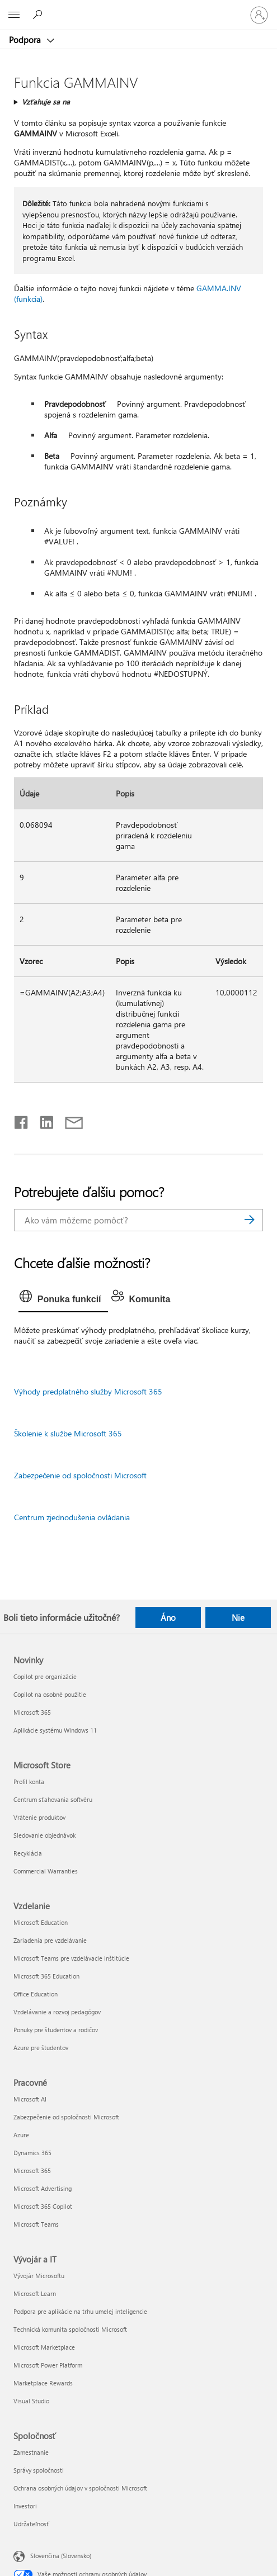 The width and height of the screenshot is (277, 2576). Describe the element at coordinates (40, 1922) in the screenshot. I see `Microsoft Education [Microsoft Education Vzdelanie]` at that location.